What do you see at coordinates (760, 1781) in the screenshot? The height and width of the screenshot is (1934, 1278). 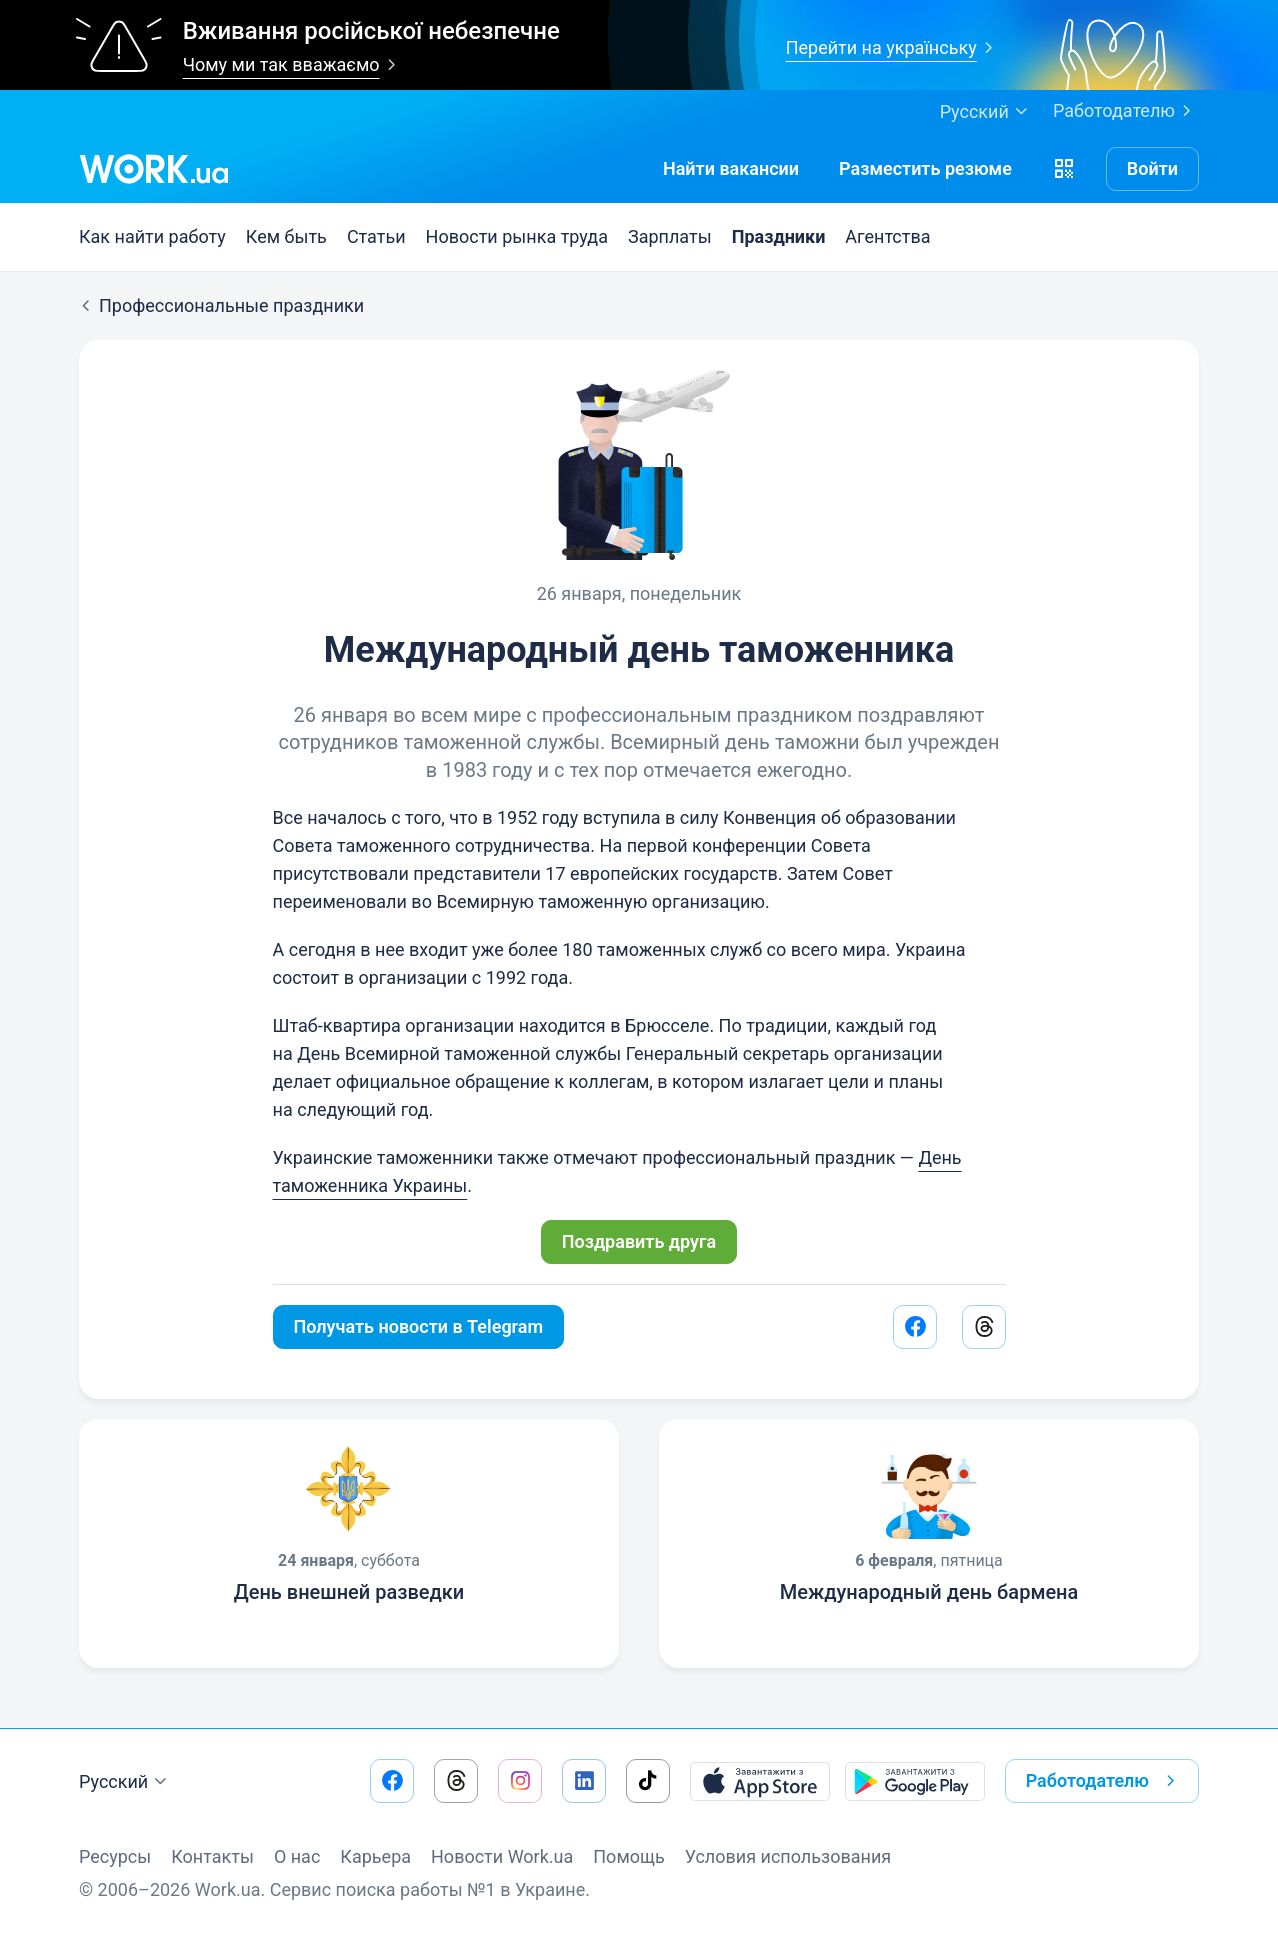 I see `[Загрузить с App Store]` at bounding box center [760, 1781].